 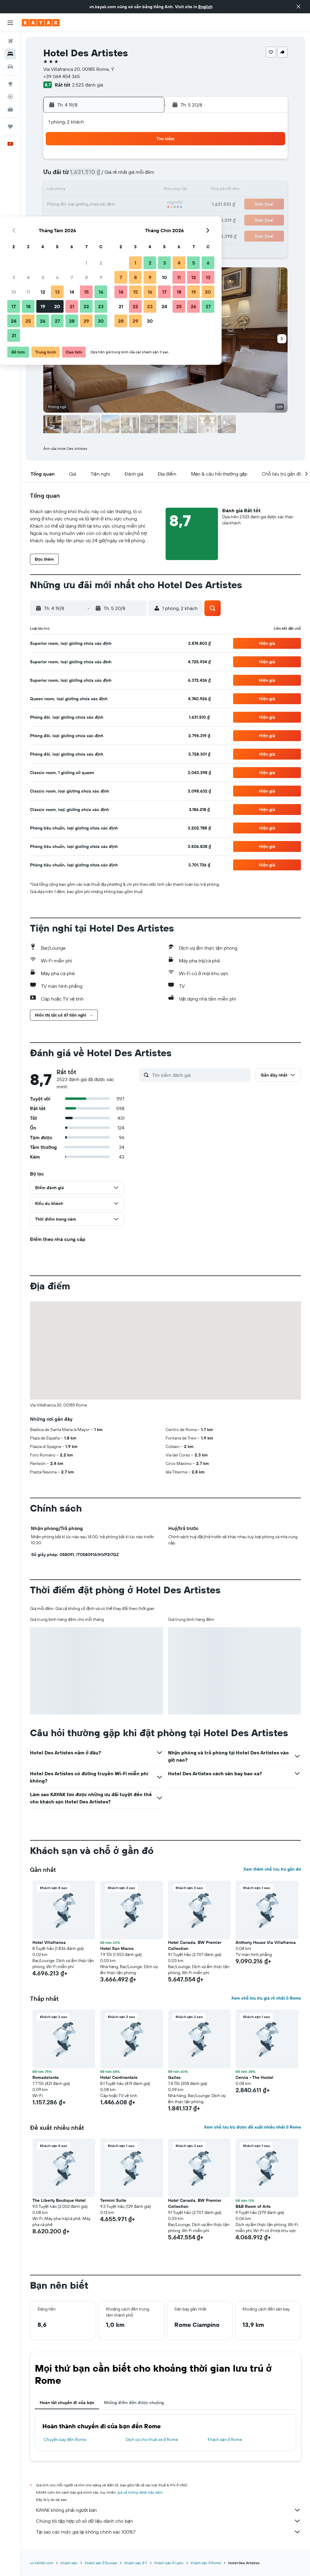 I want to click on Khách sạn ở Europe, so click(x=101, y=2563).